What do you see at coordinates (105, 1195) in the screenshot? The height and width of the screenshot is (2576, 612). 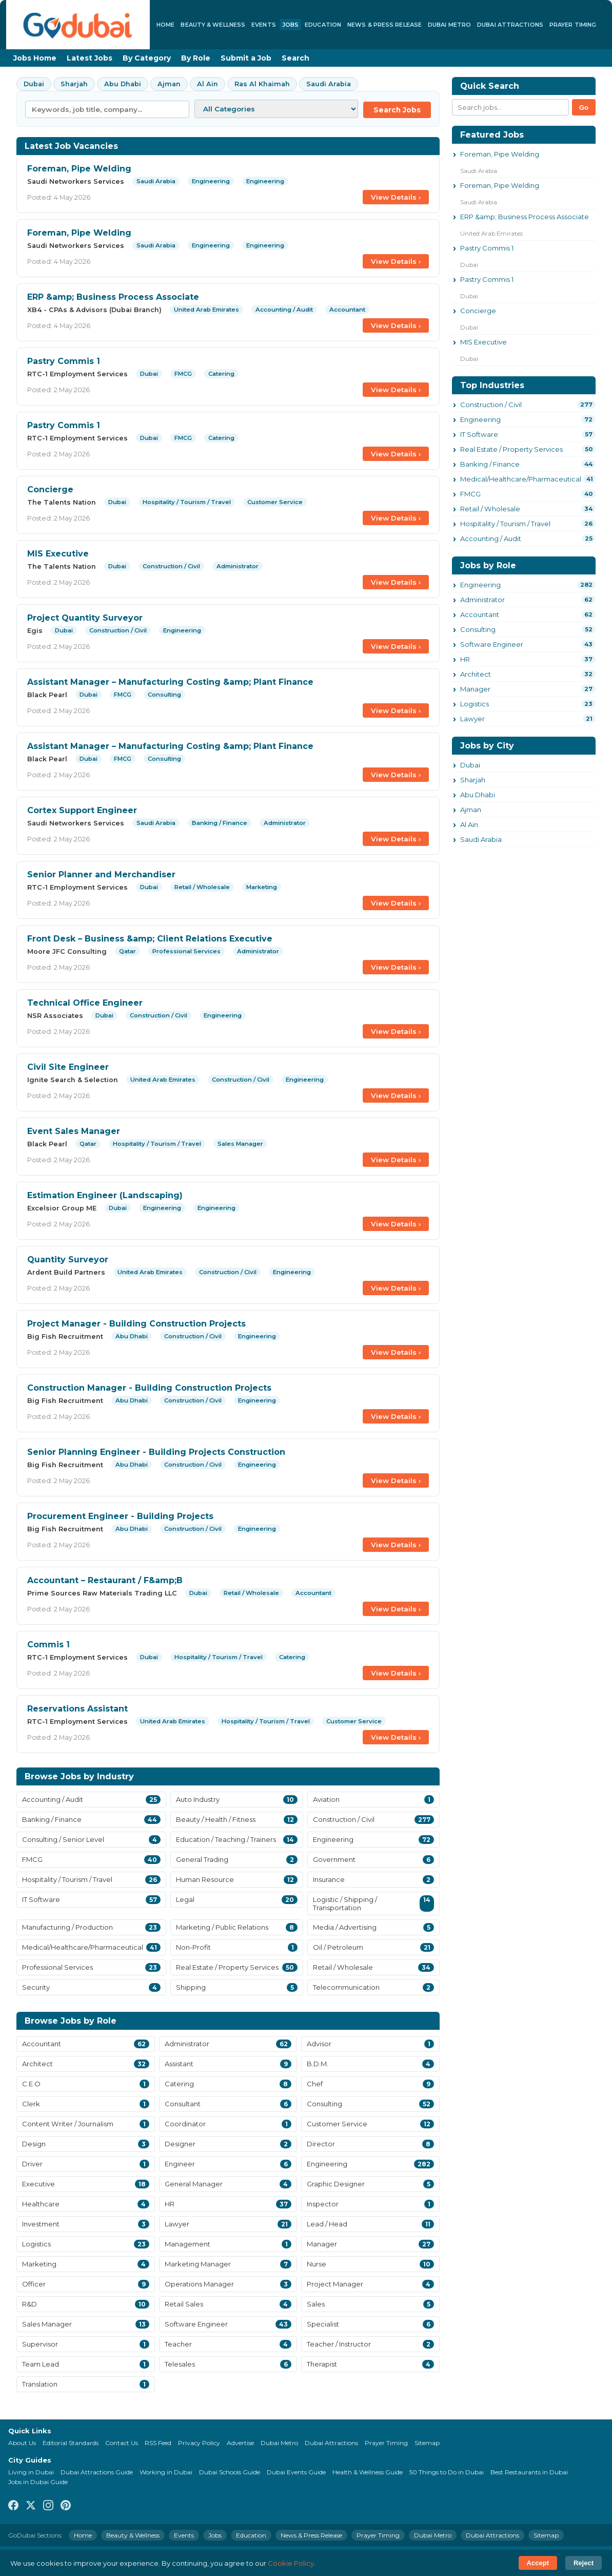 I see `Estimation Engineer (Landscaping)` at bounding box center [105, 1195].